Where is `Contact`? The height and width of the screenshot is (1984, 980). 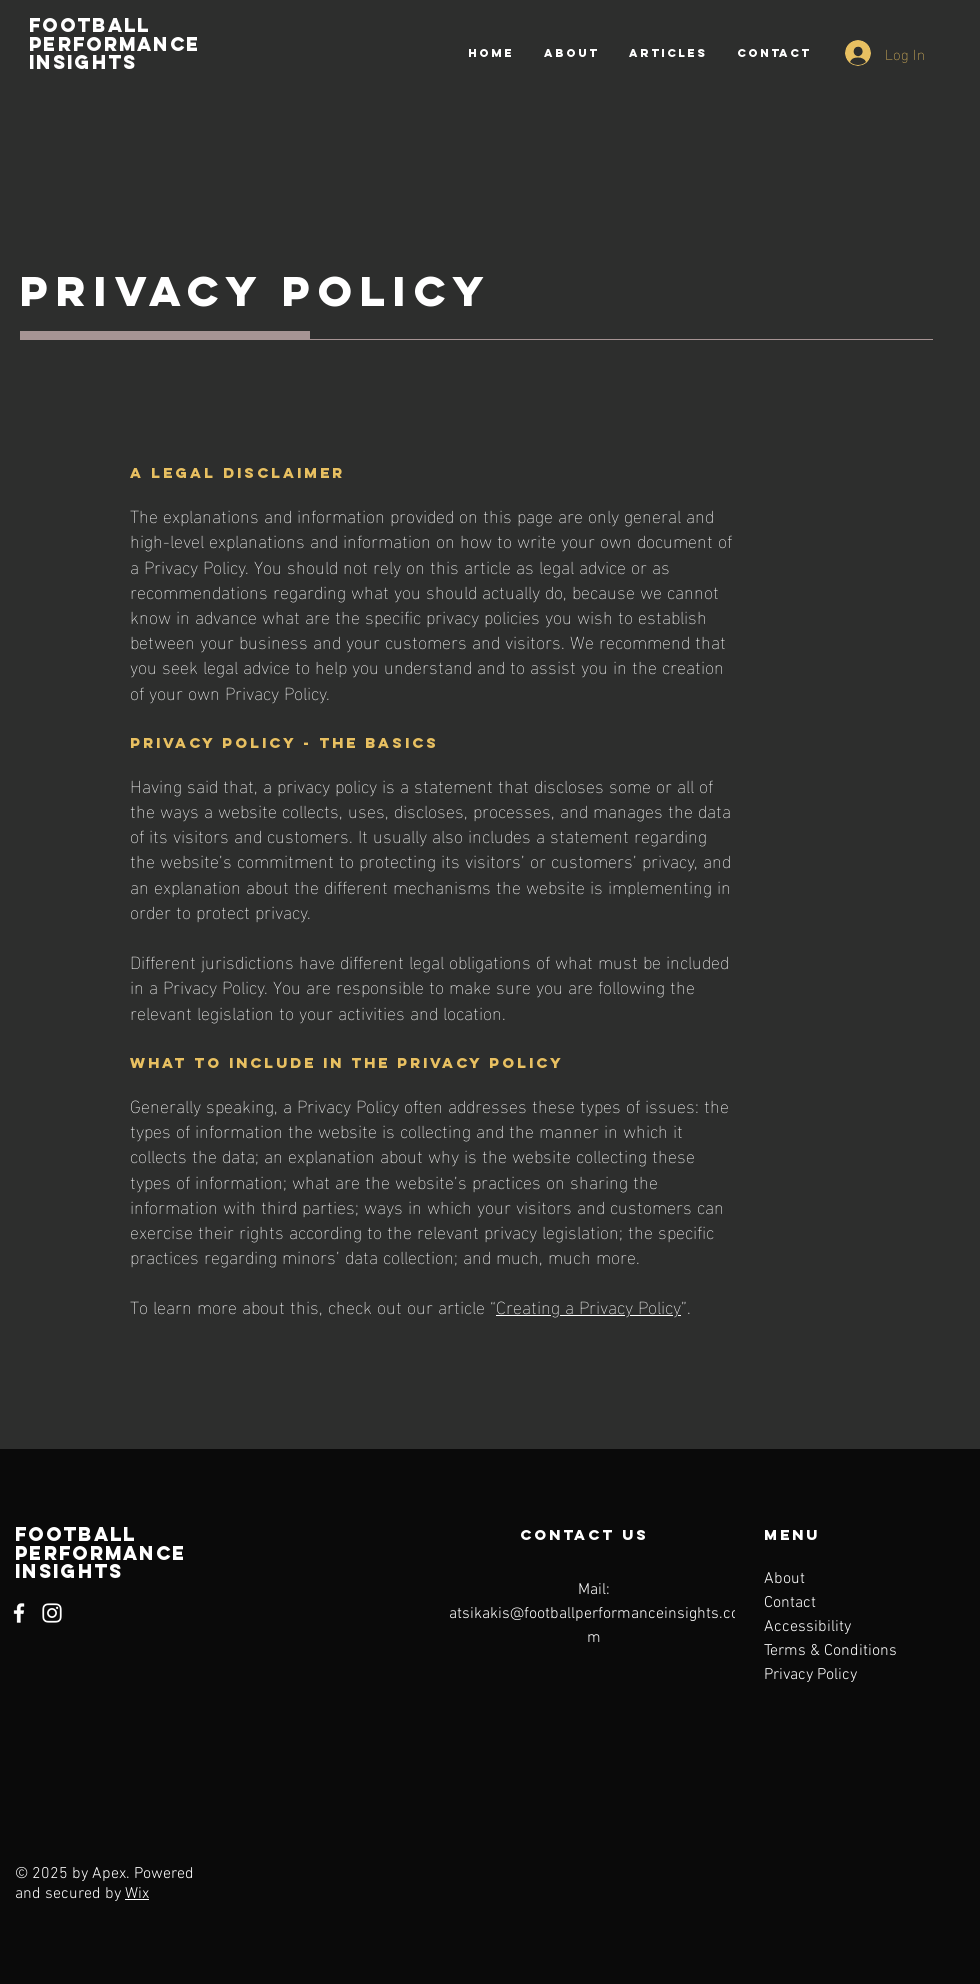
Contact is located at coordinates (790, 1603).